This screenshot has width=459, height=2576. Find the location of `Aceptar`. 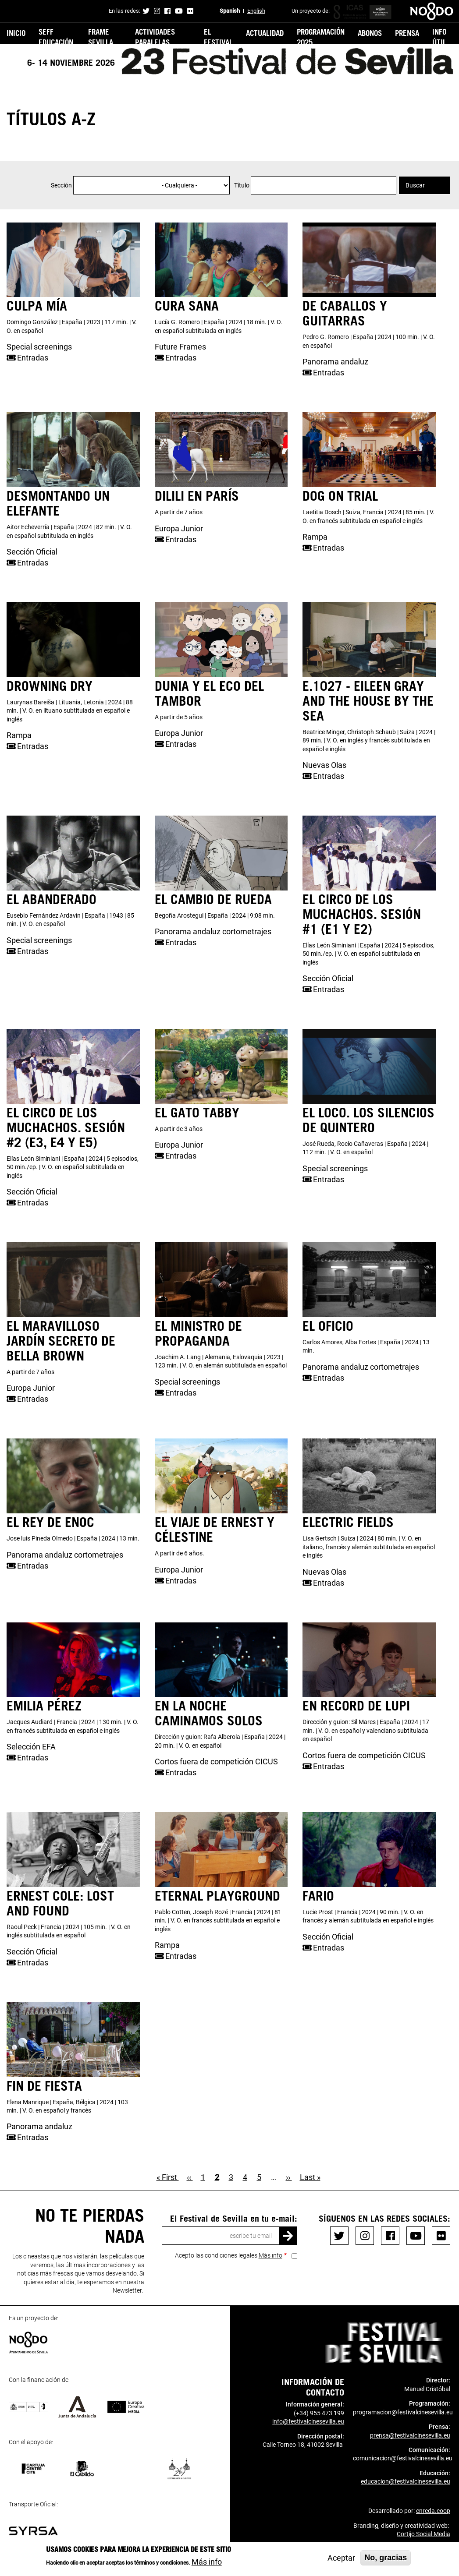

Aceptar is located at coordinates (341, 2557).